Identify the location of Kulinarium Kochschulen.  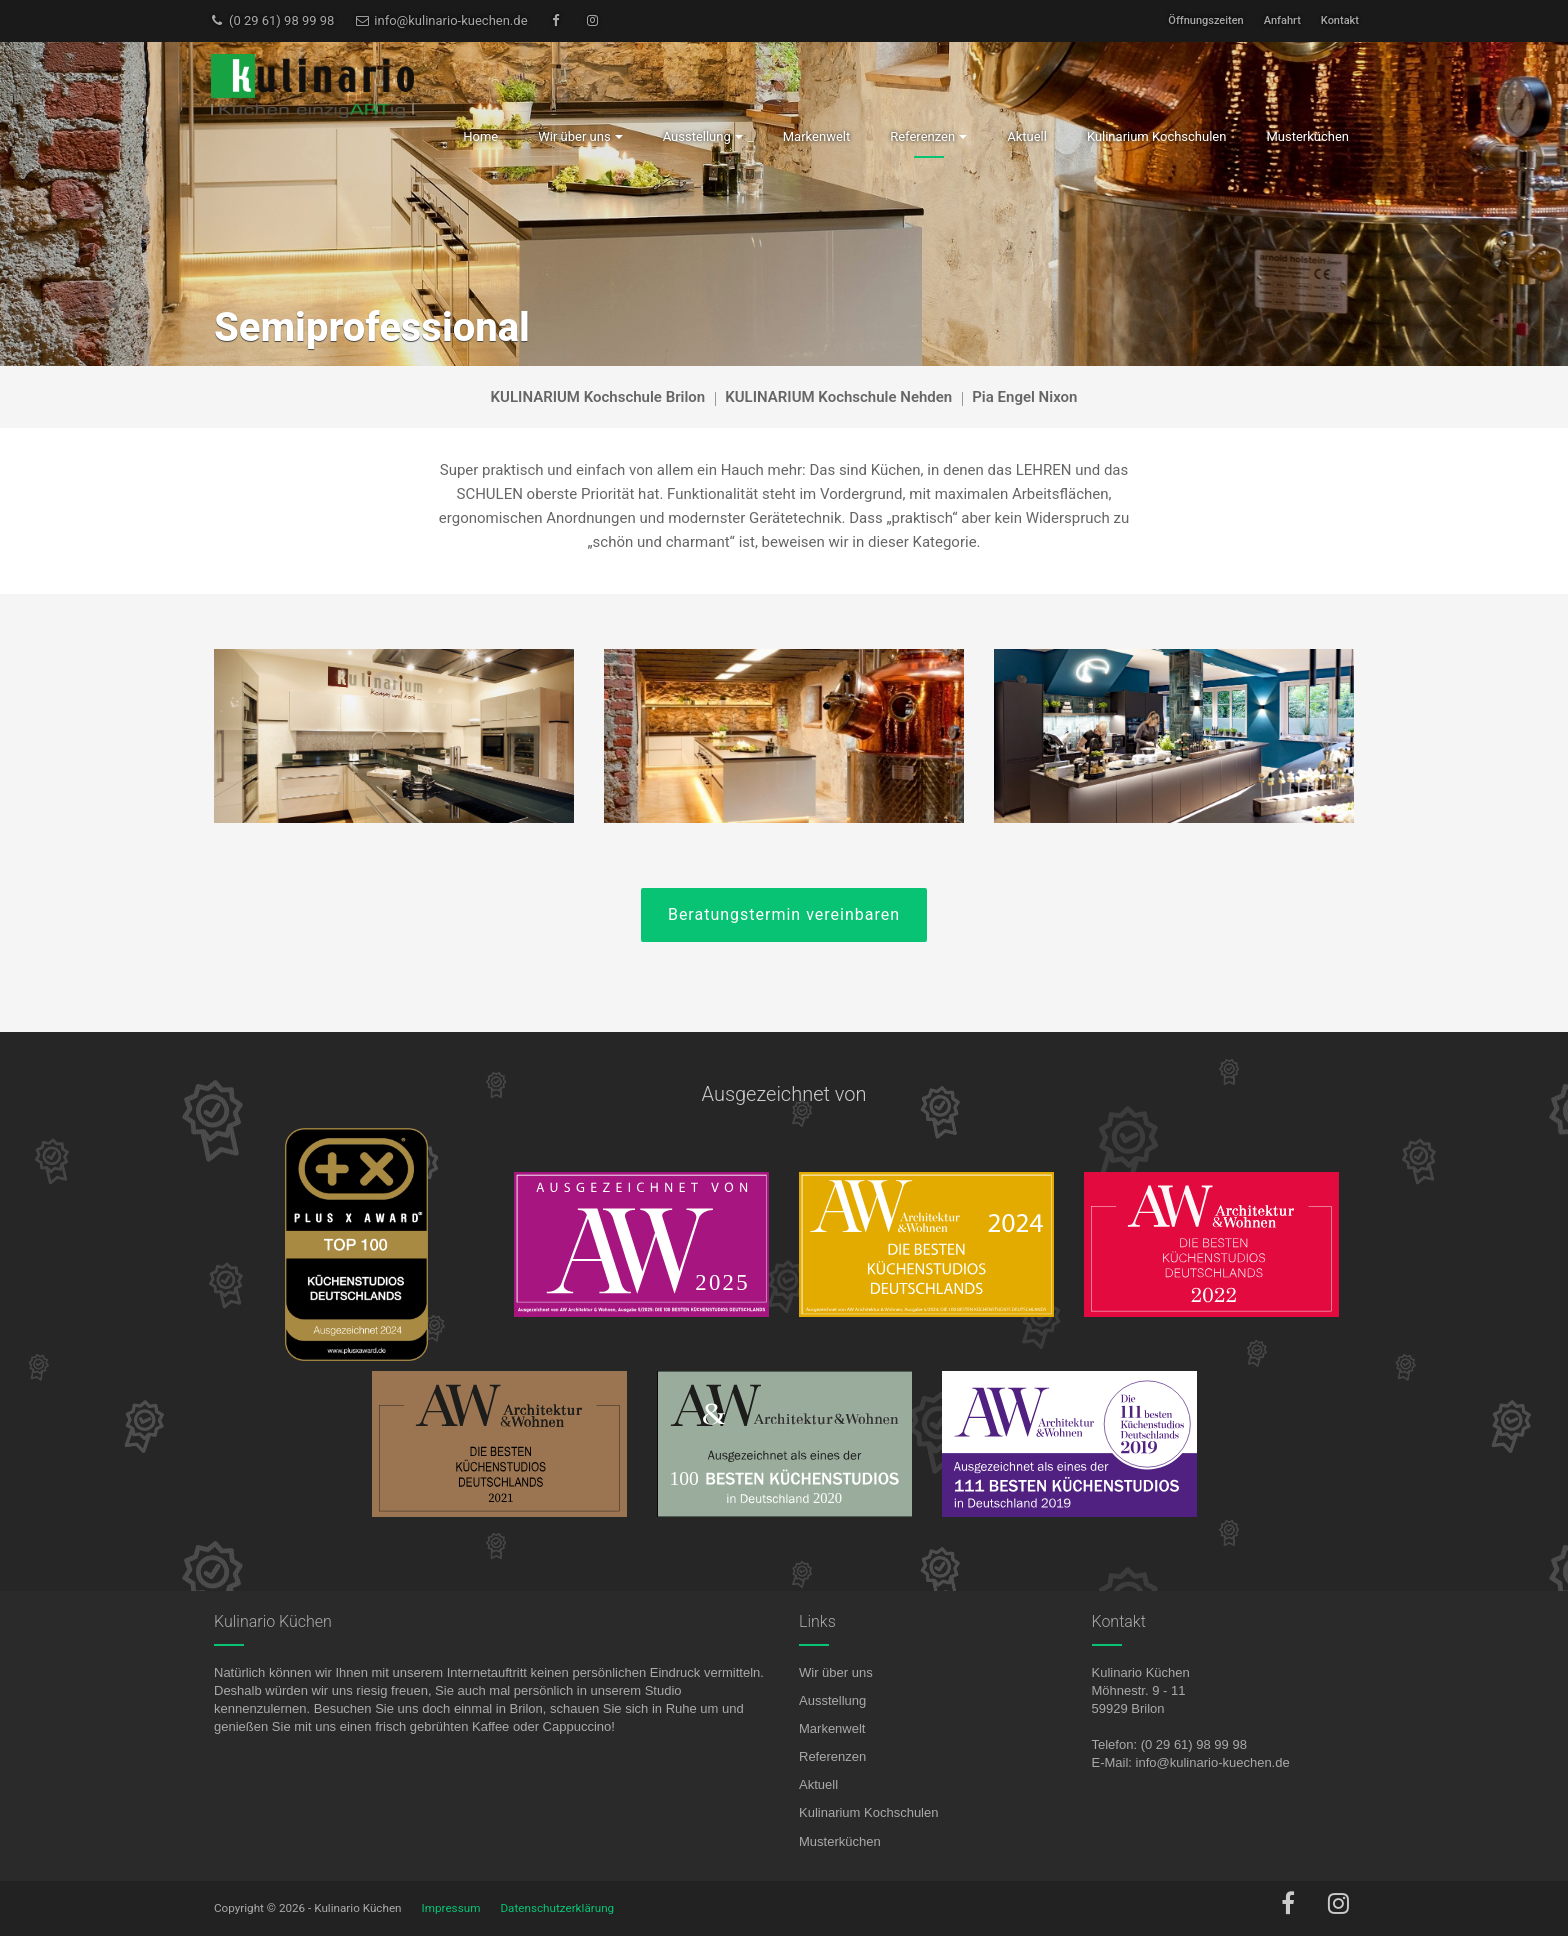
(868, 1812).